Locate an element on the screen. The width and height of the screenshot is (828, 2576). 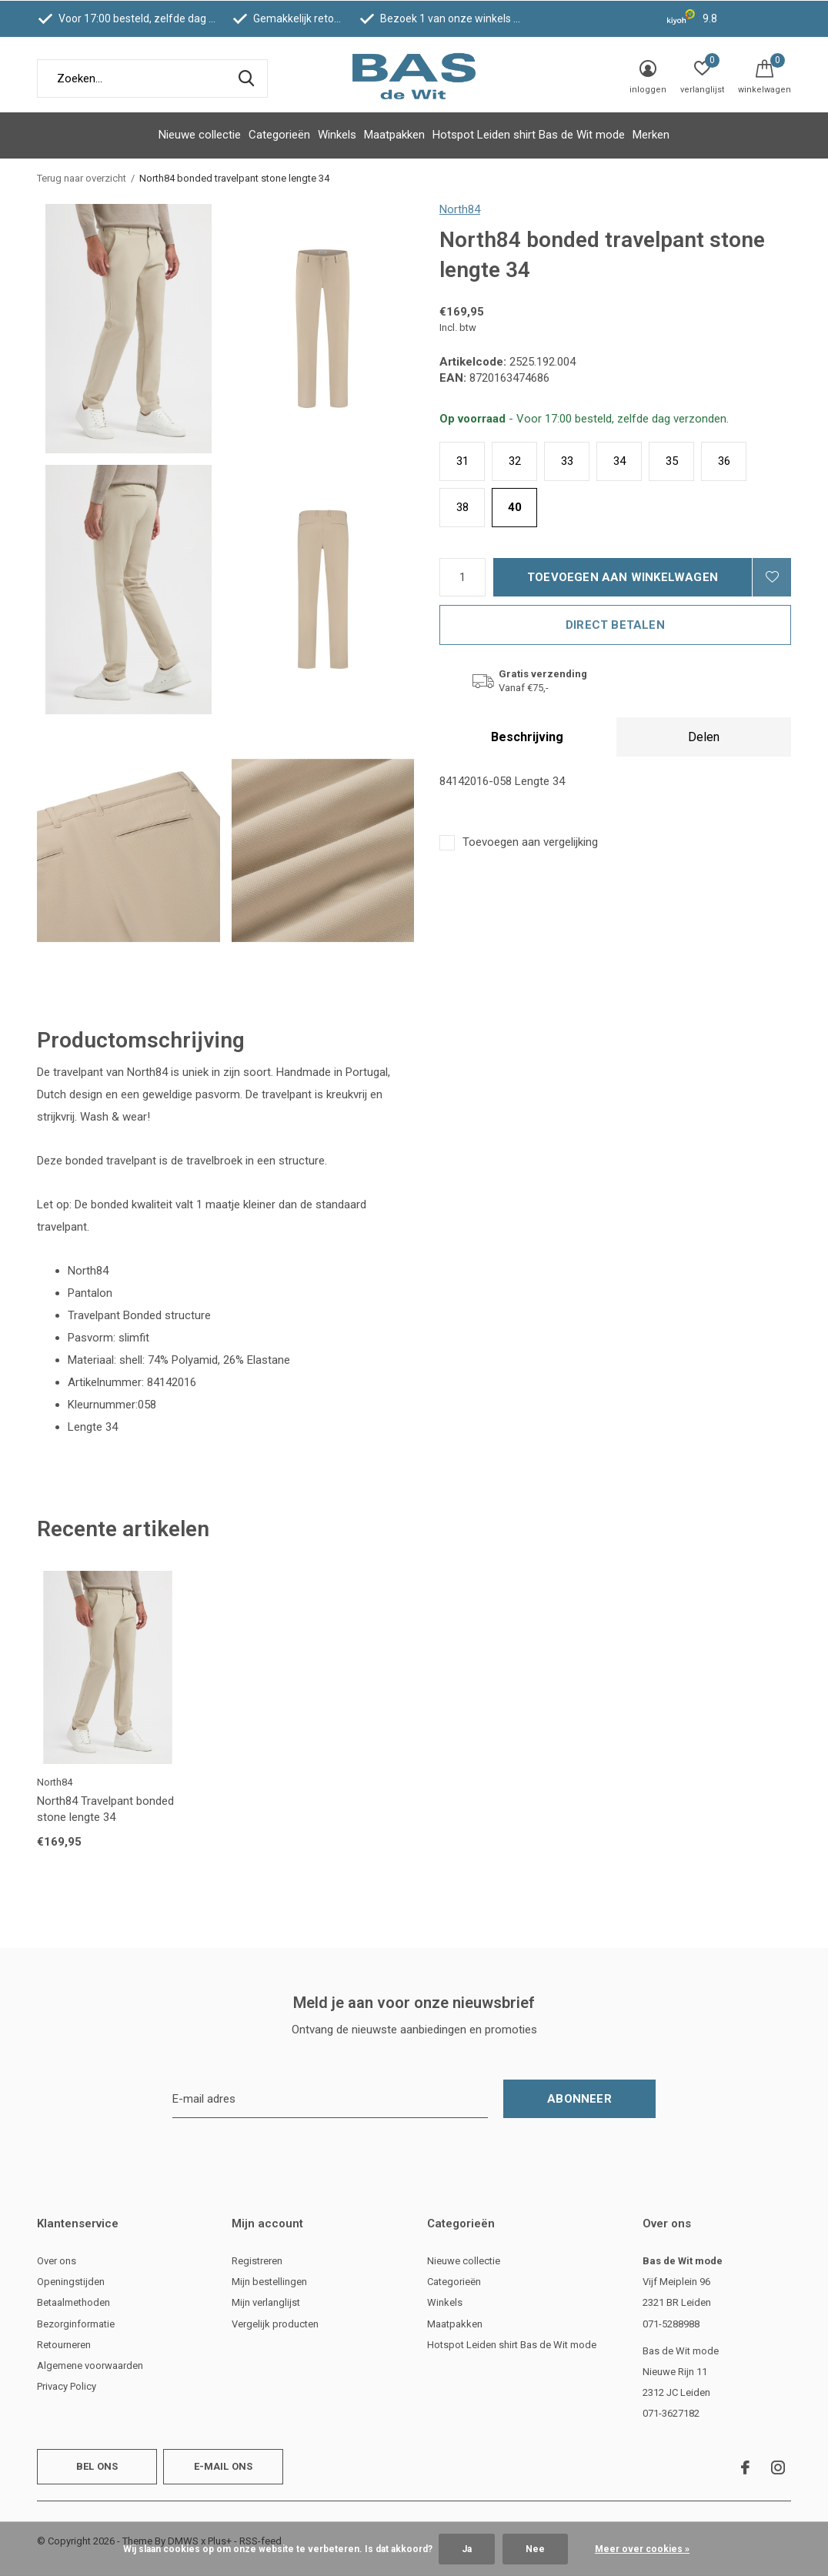
Bel ons is located at coordinates (97, 2466).